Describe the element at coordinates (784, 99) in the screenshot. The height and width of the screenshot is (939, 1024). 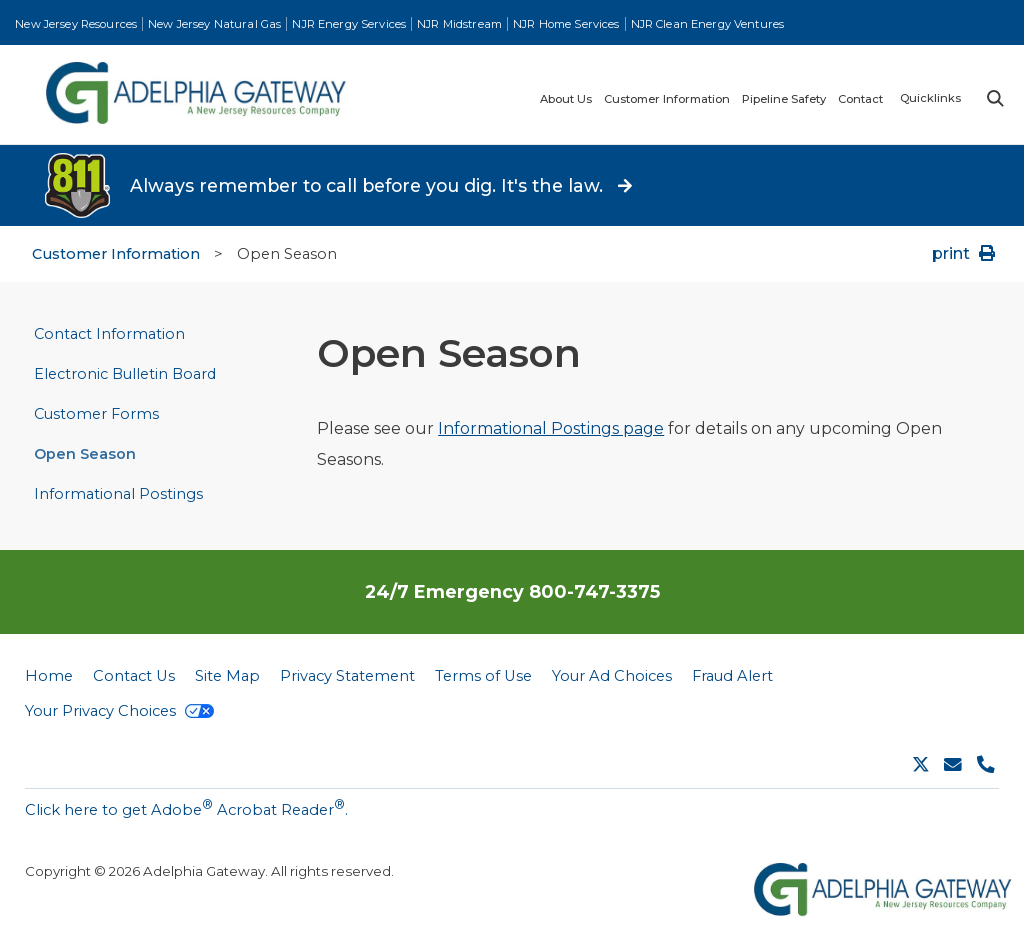
I see `Pipeline Safety [menuitem]` at that location.